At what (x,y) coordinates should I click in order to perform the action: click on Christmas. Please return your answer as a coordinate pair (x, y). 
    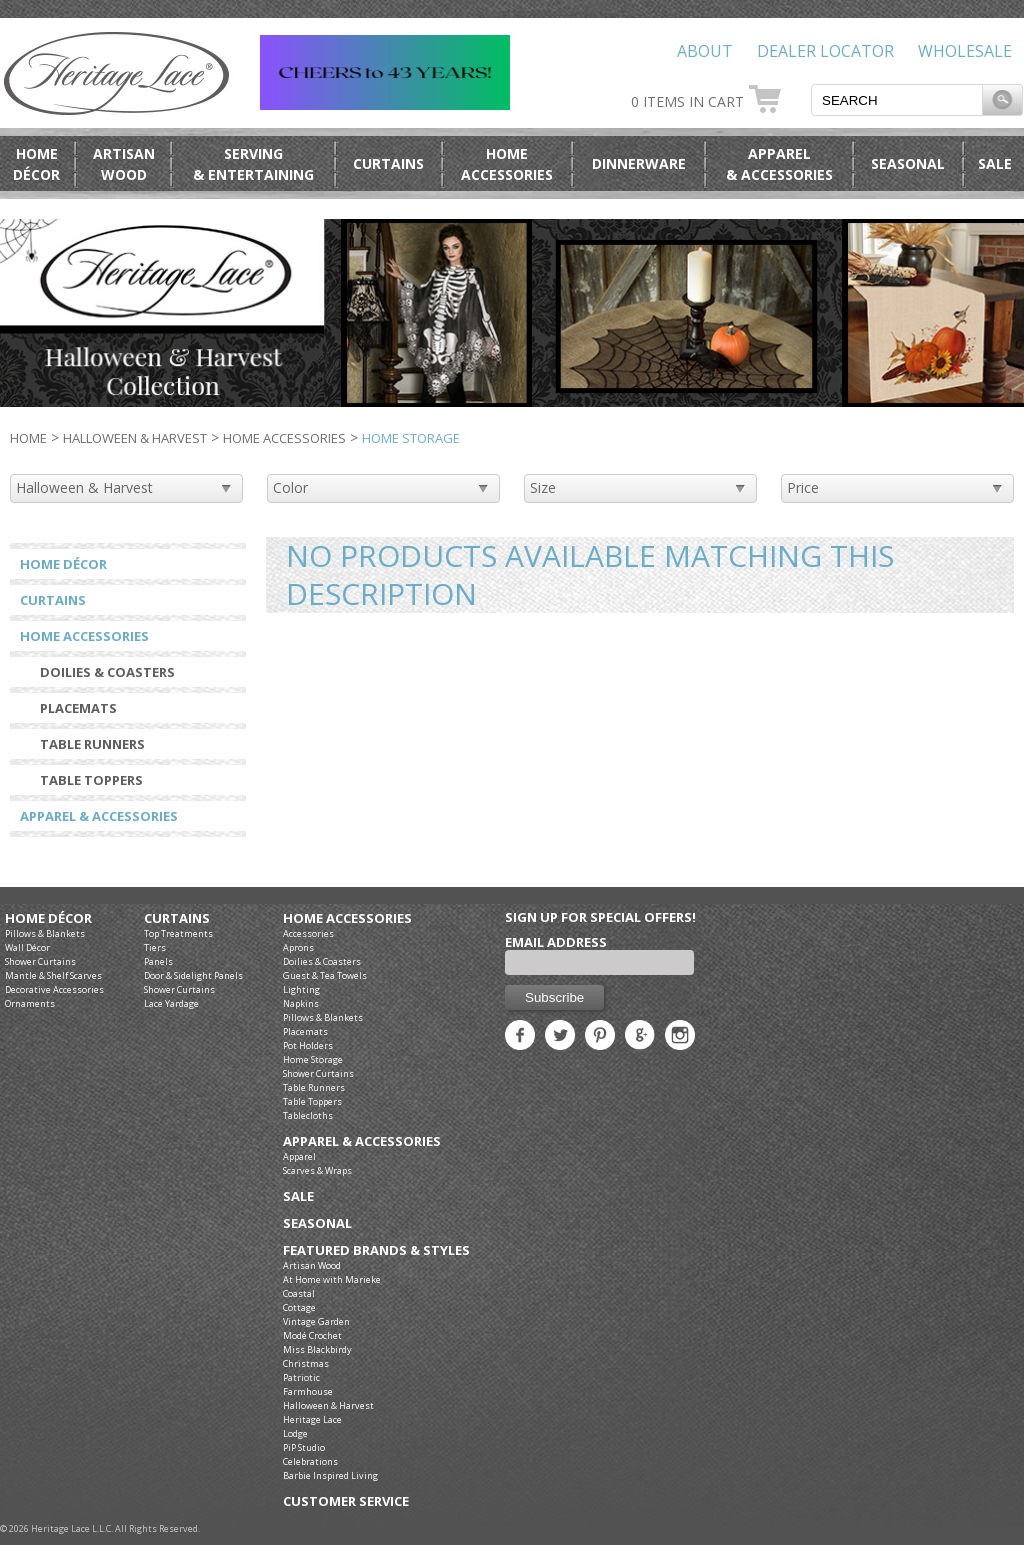
    Looking at the image, I should click on (306, 1363).